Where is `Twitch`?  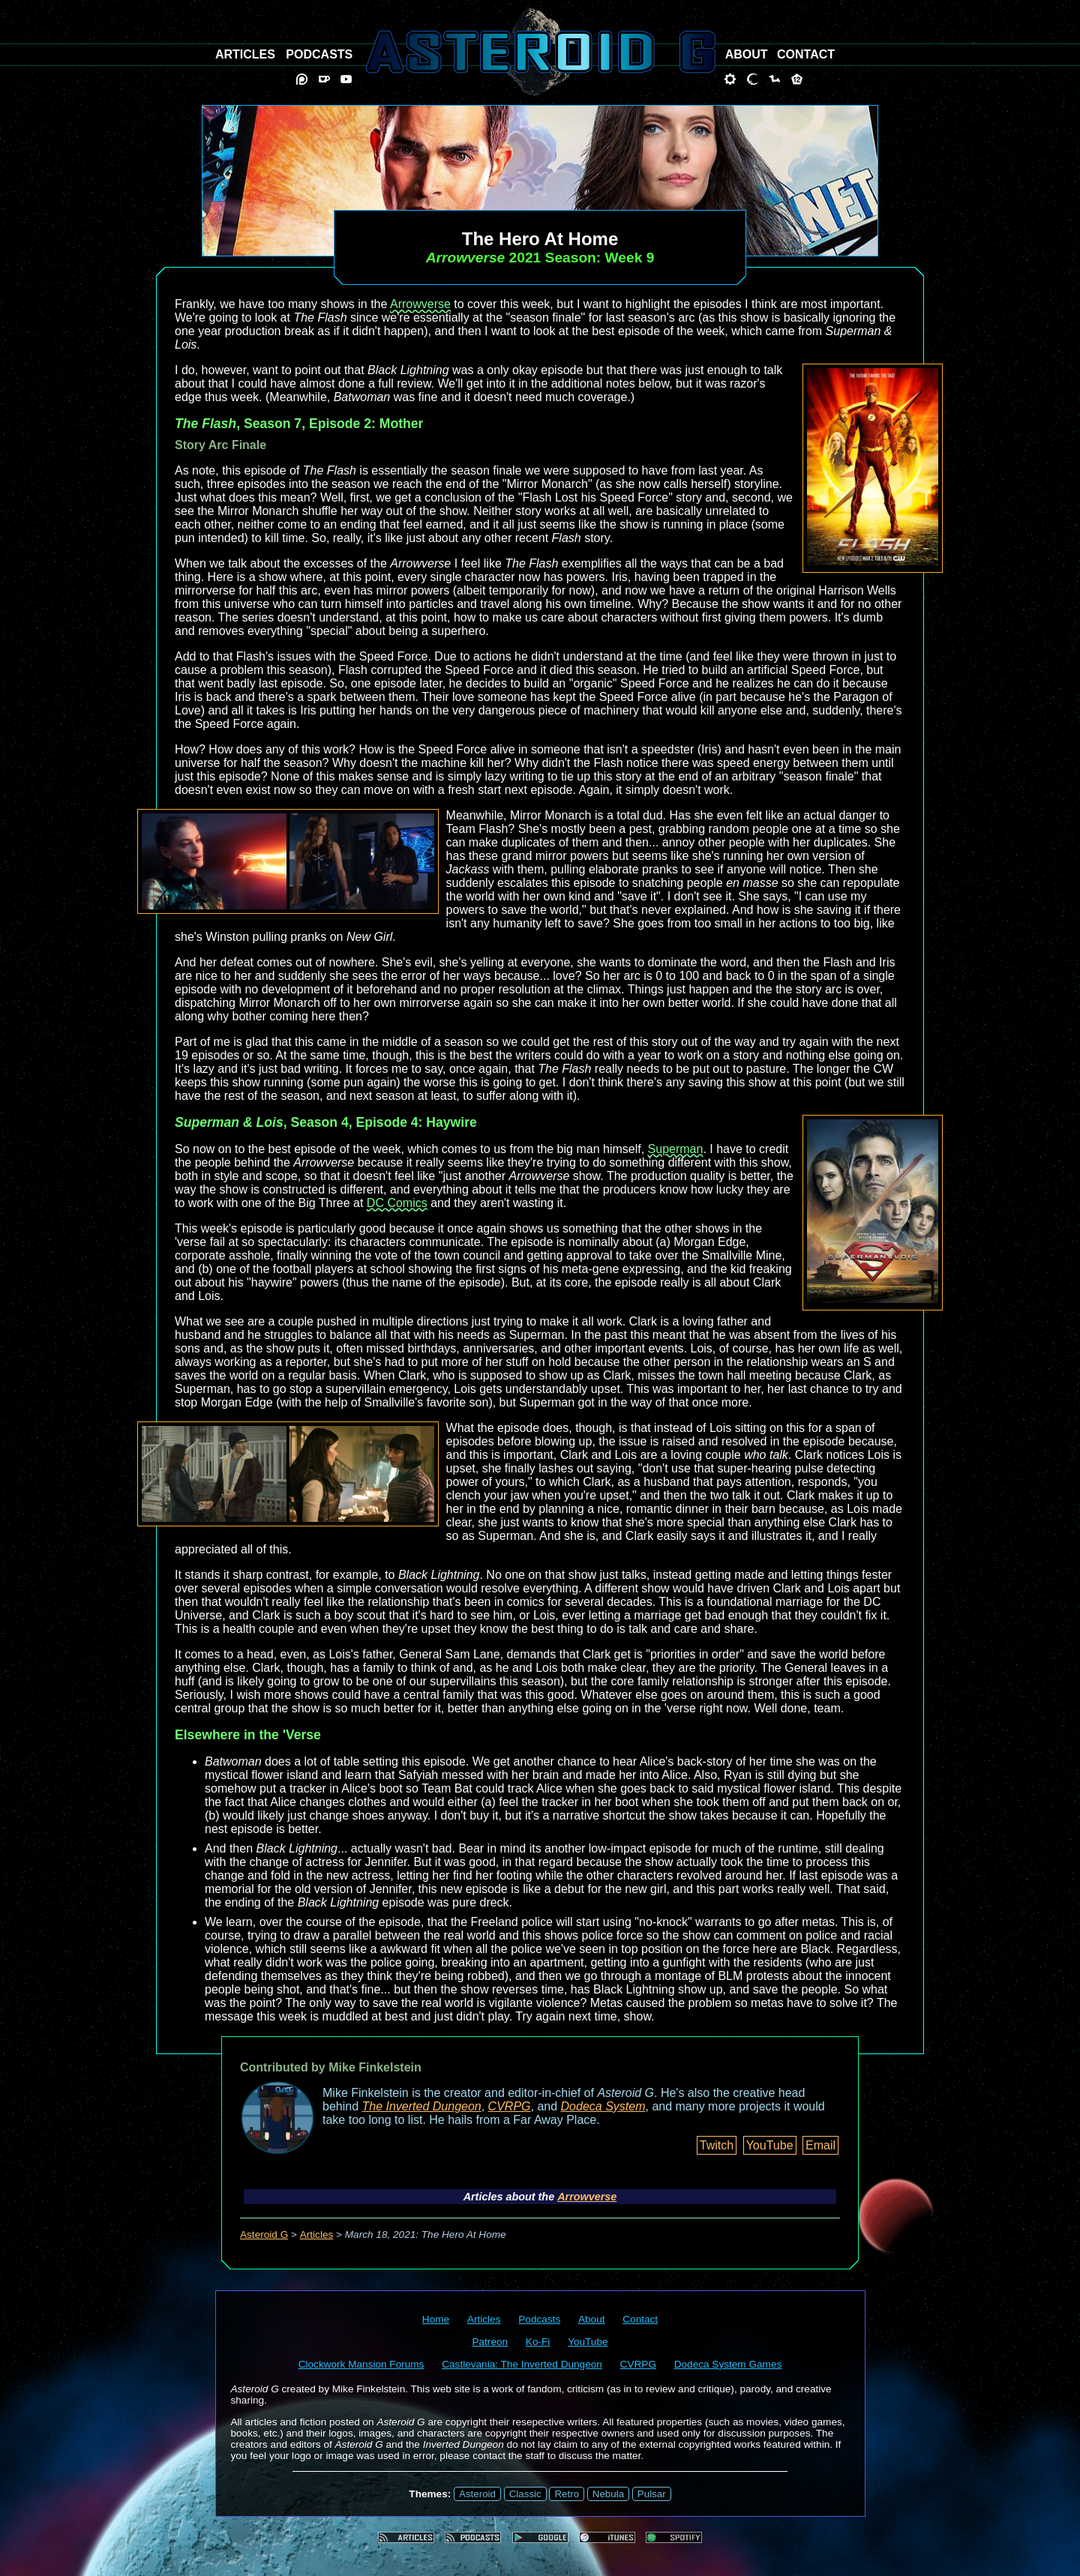 Twitch is located at coordinates (717, 2145).